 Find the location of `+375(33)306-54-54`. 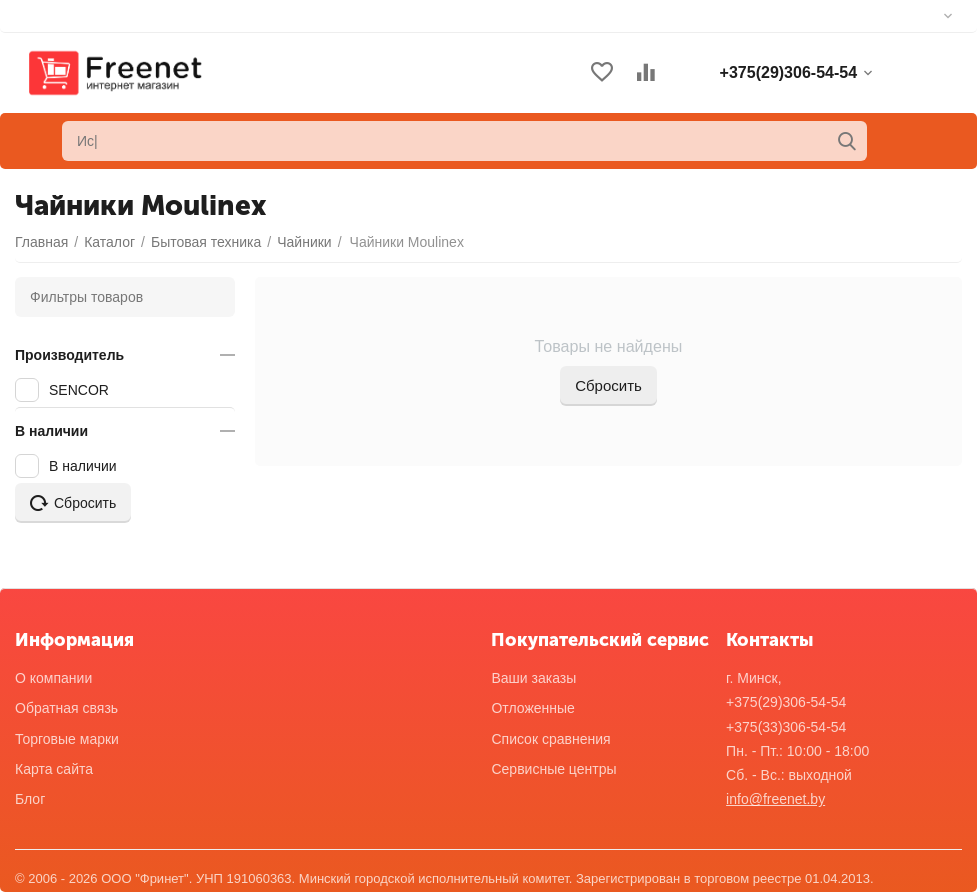

+375(33)306-54-54 is located at coordinates (786, 727).